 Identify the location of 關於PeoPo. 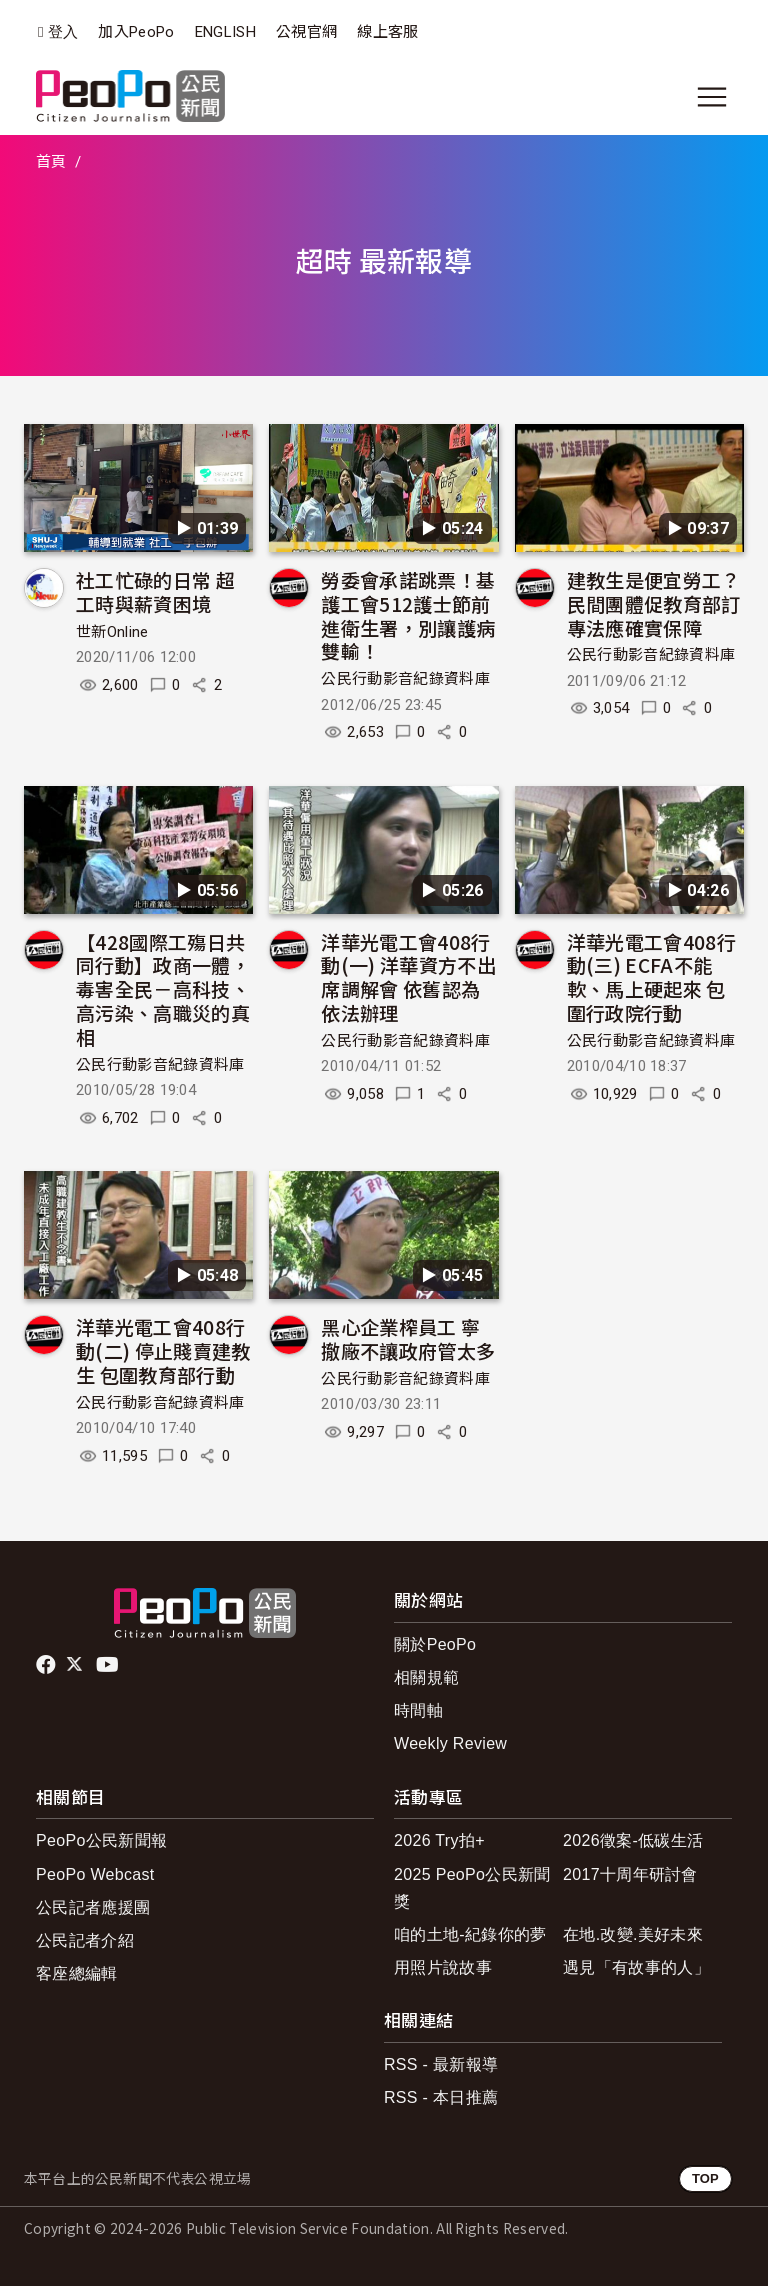
(435, 1644).